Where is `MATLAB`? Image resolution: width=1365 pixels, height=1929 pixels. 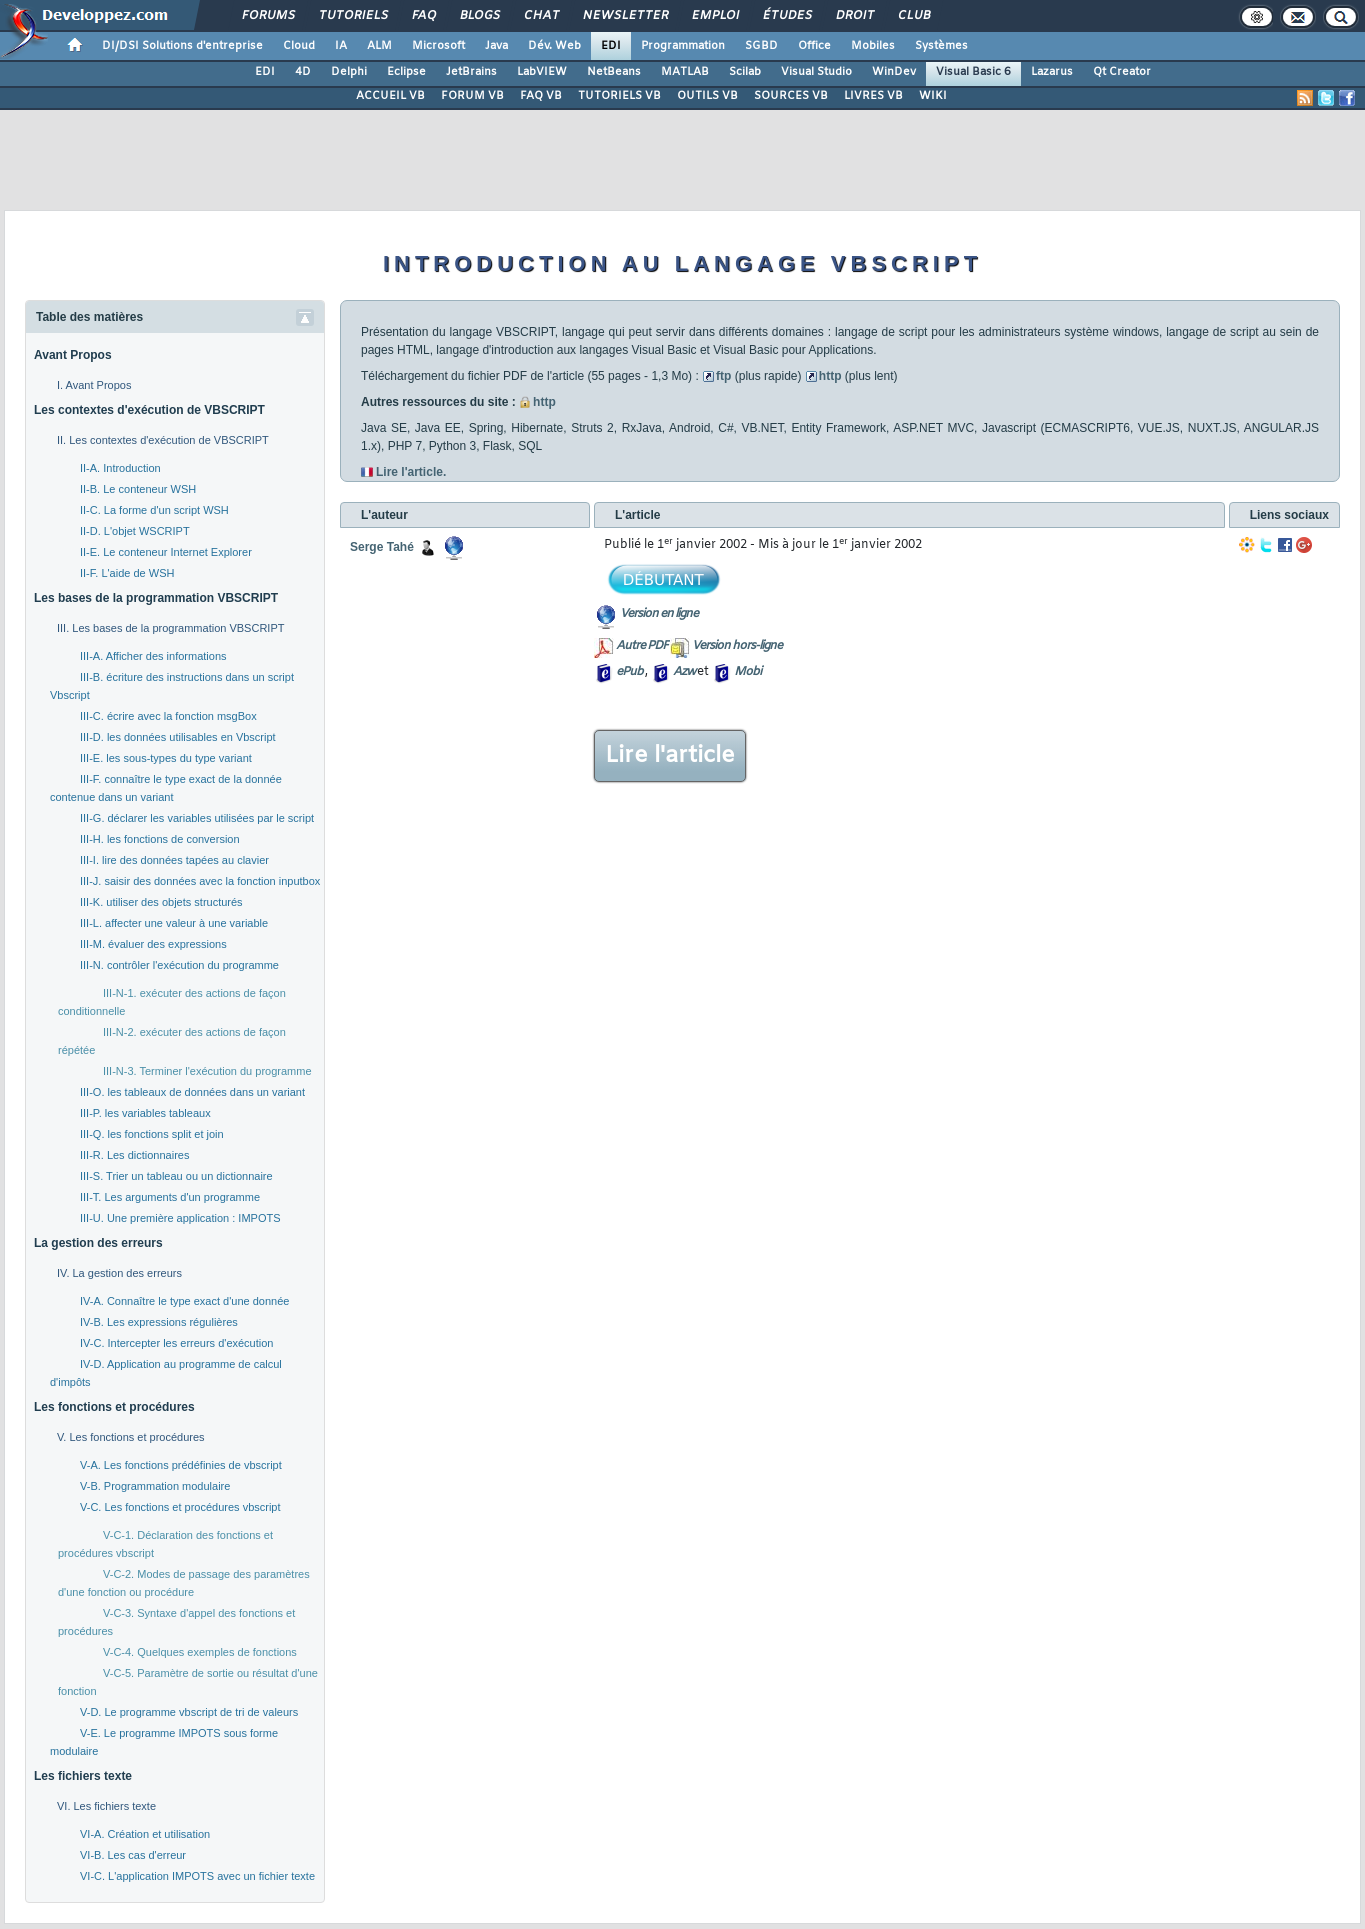
MATLAB is located at coordinates (685, 72).